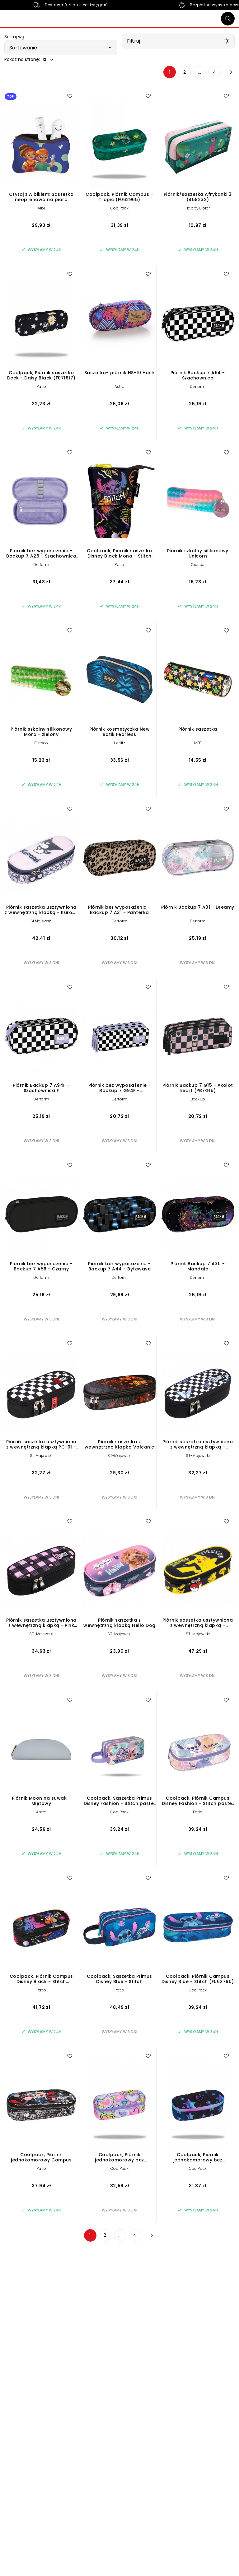  Describe the element at coordinates (41, 1455) in the screenshot. I see `St. Majewski` at that location.